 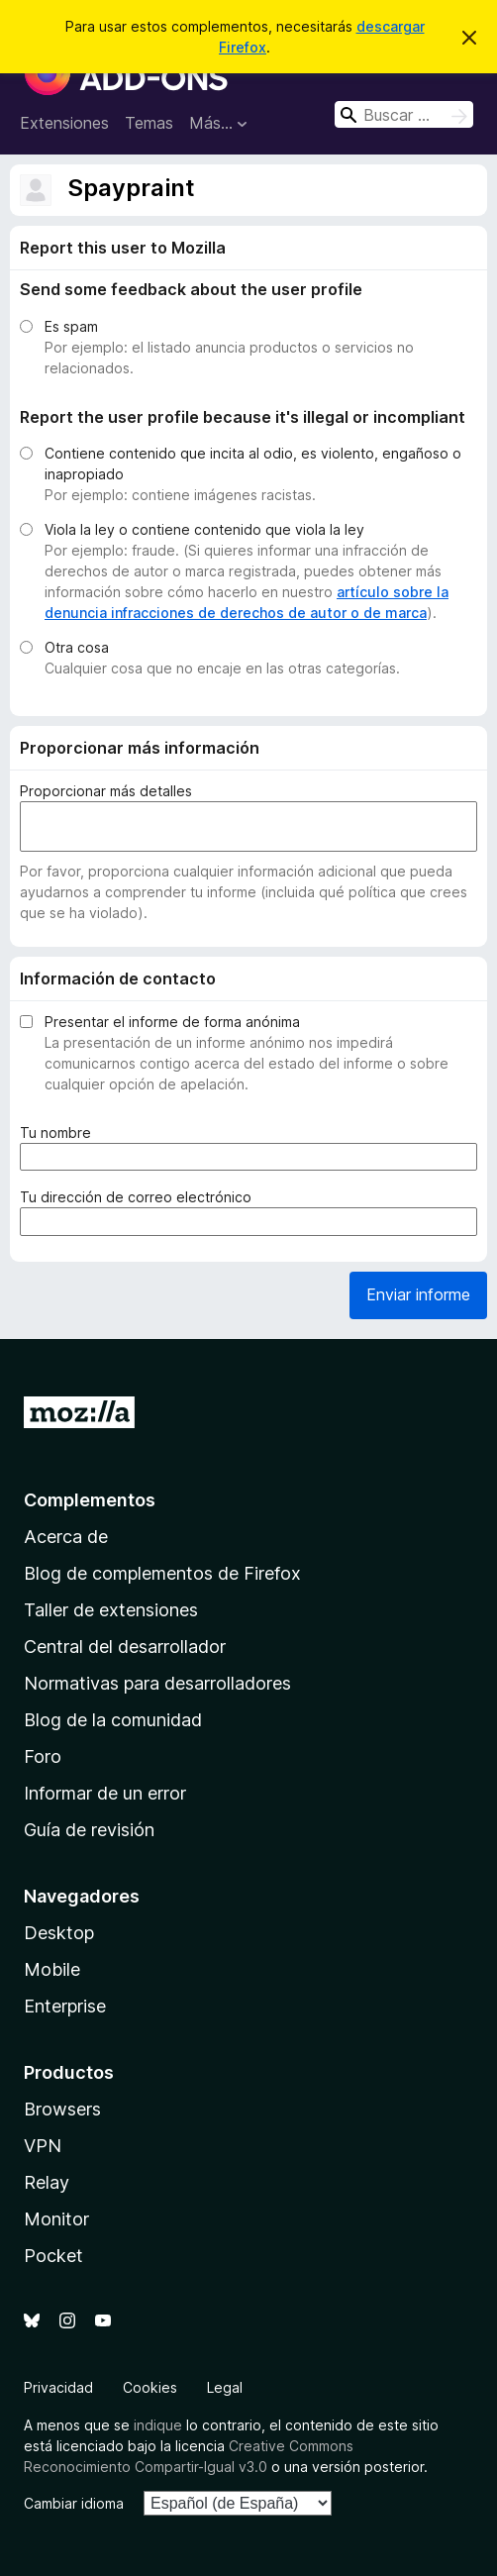 I want to click on Cambiar idioma, so click(x=74, y=2503).